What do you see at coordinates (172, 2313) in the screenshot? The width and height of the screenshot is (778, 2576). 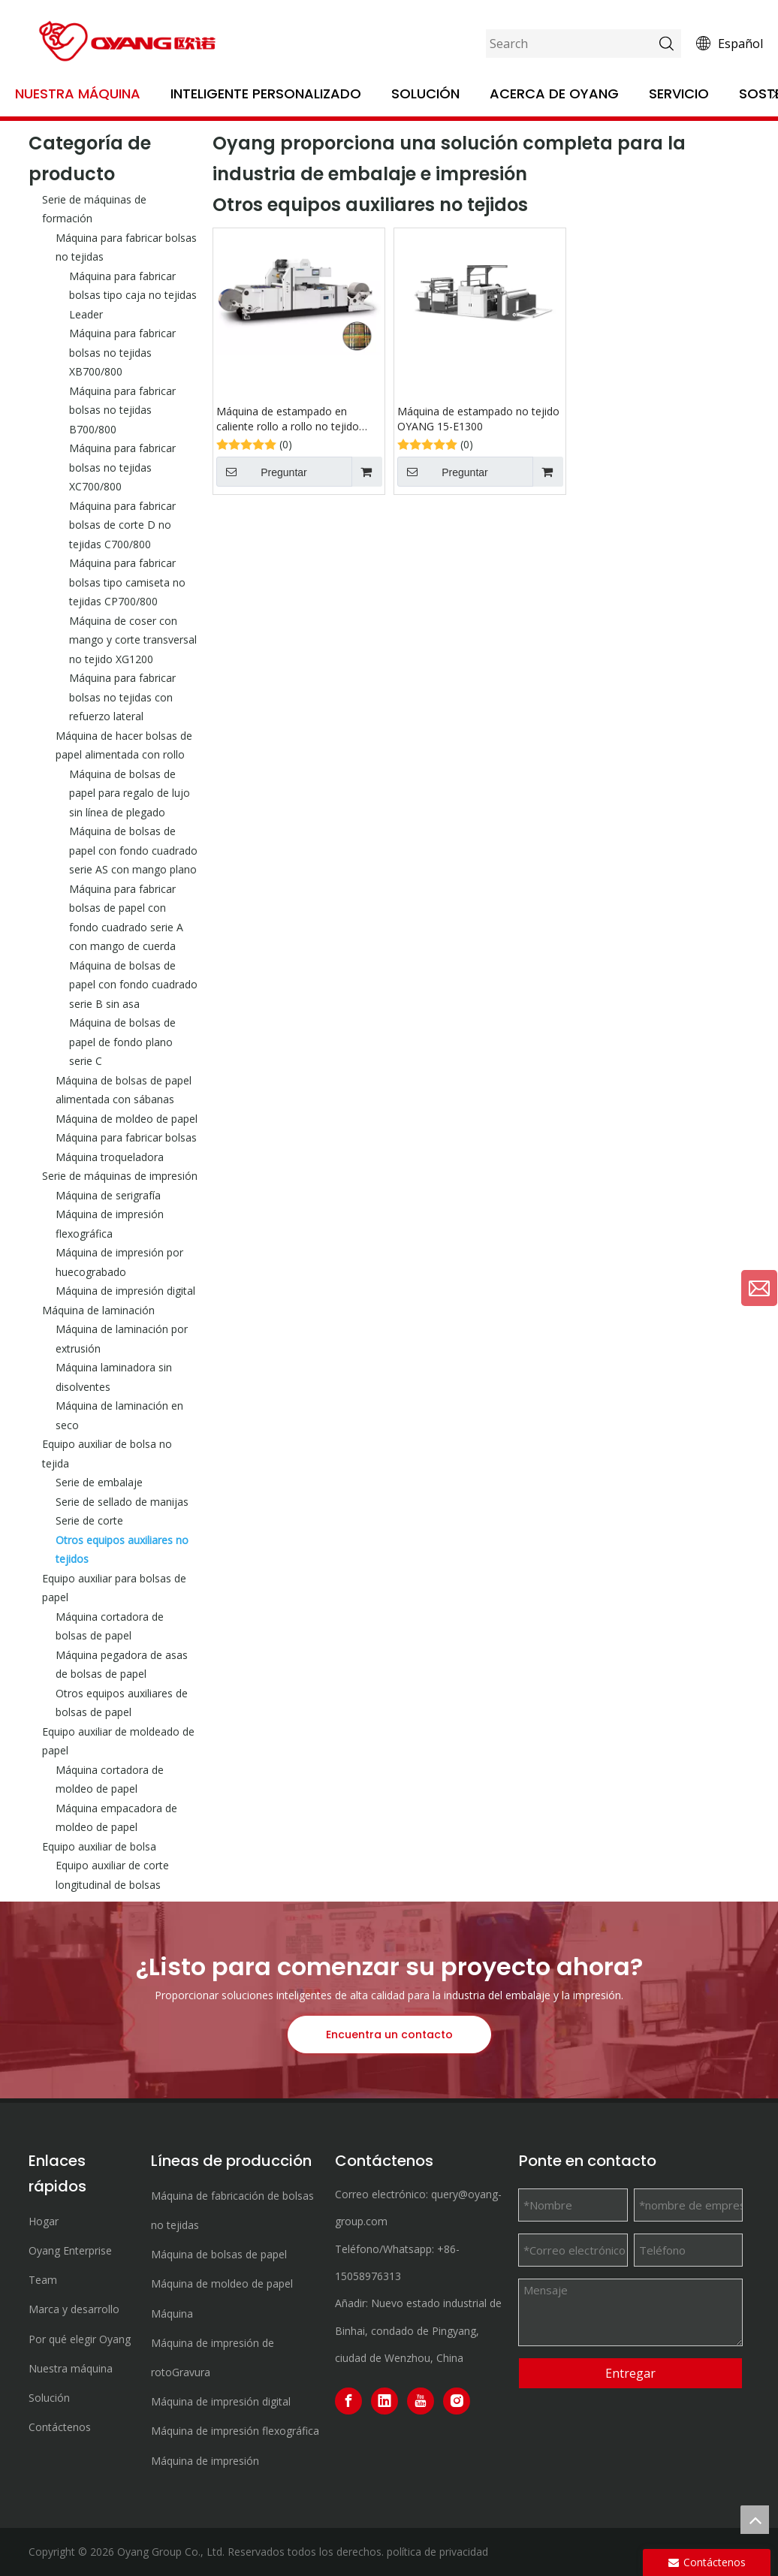 I see `Máquina` at bounding box center [172, 2313].